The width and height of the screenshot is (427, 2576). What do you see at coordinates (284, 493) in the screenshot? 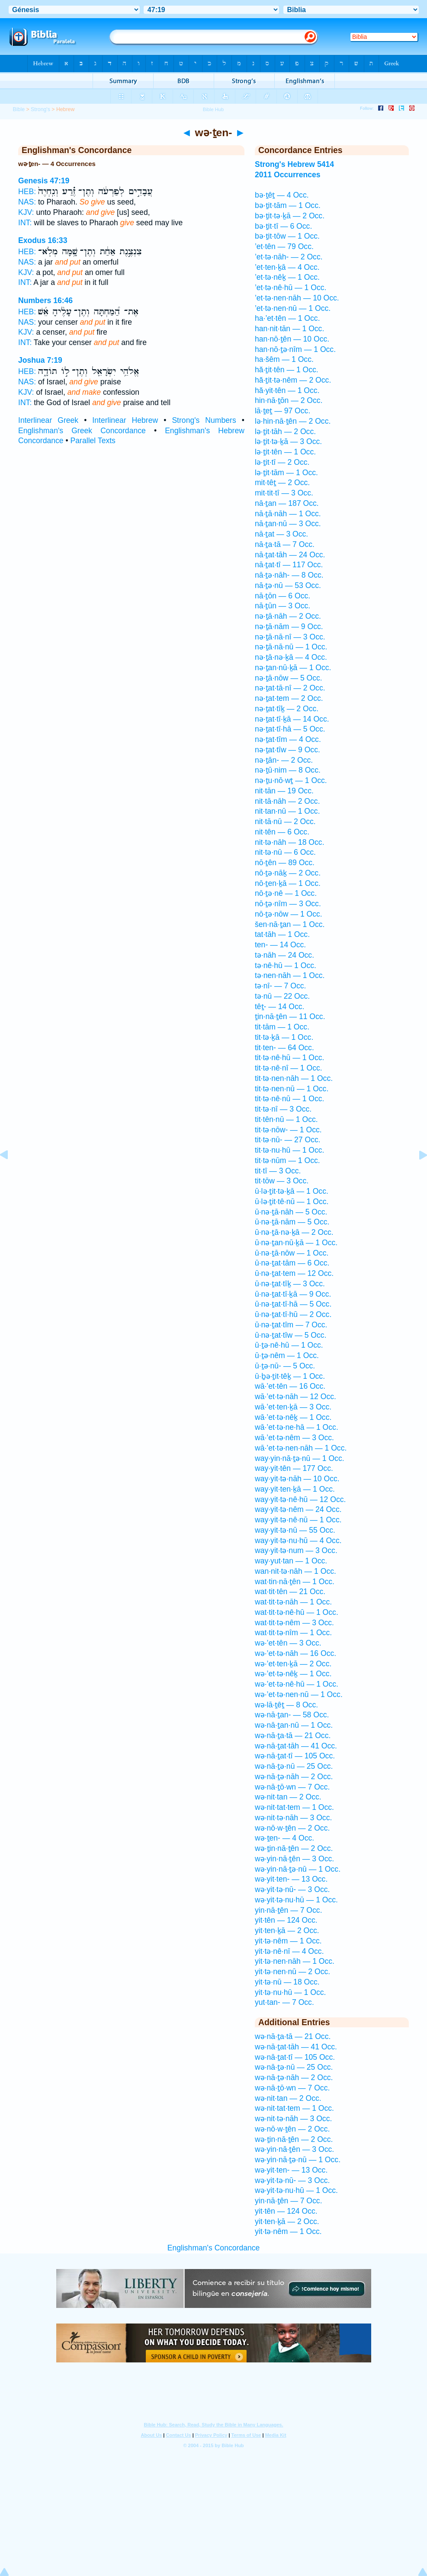
I see `mit·tit·tî — 3 Occ.` at bounding box center [284, 493].